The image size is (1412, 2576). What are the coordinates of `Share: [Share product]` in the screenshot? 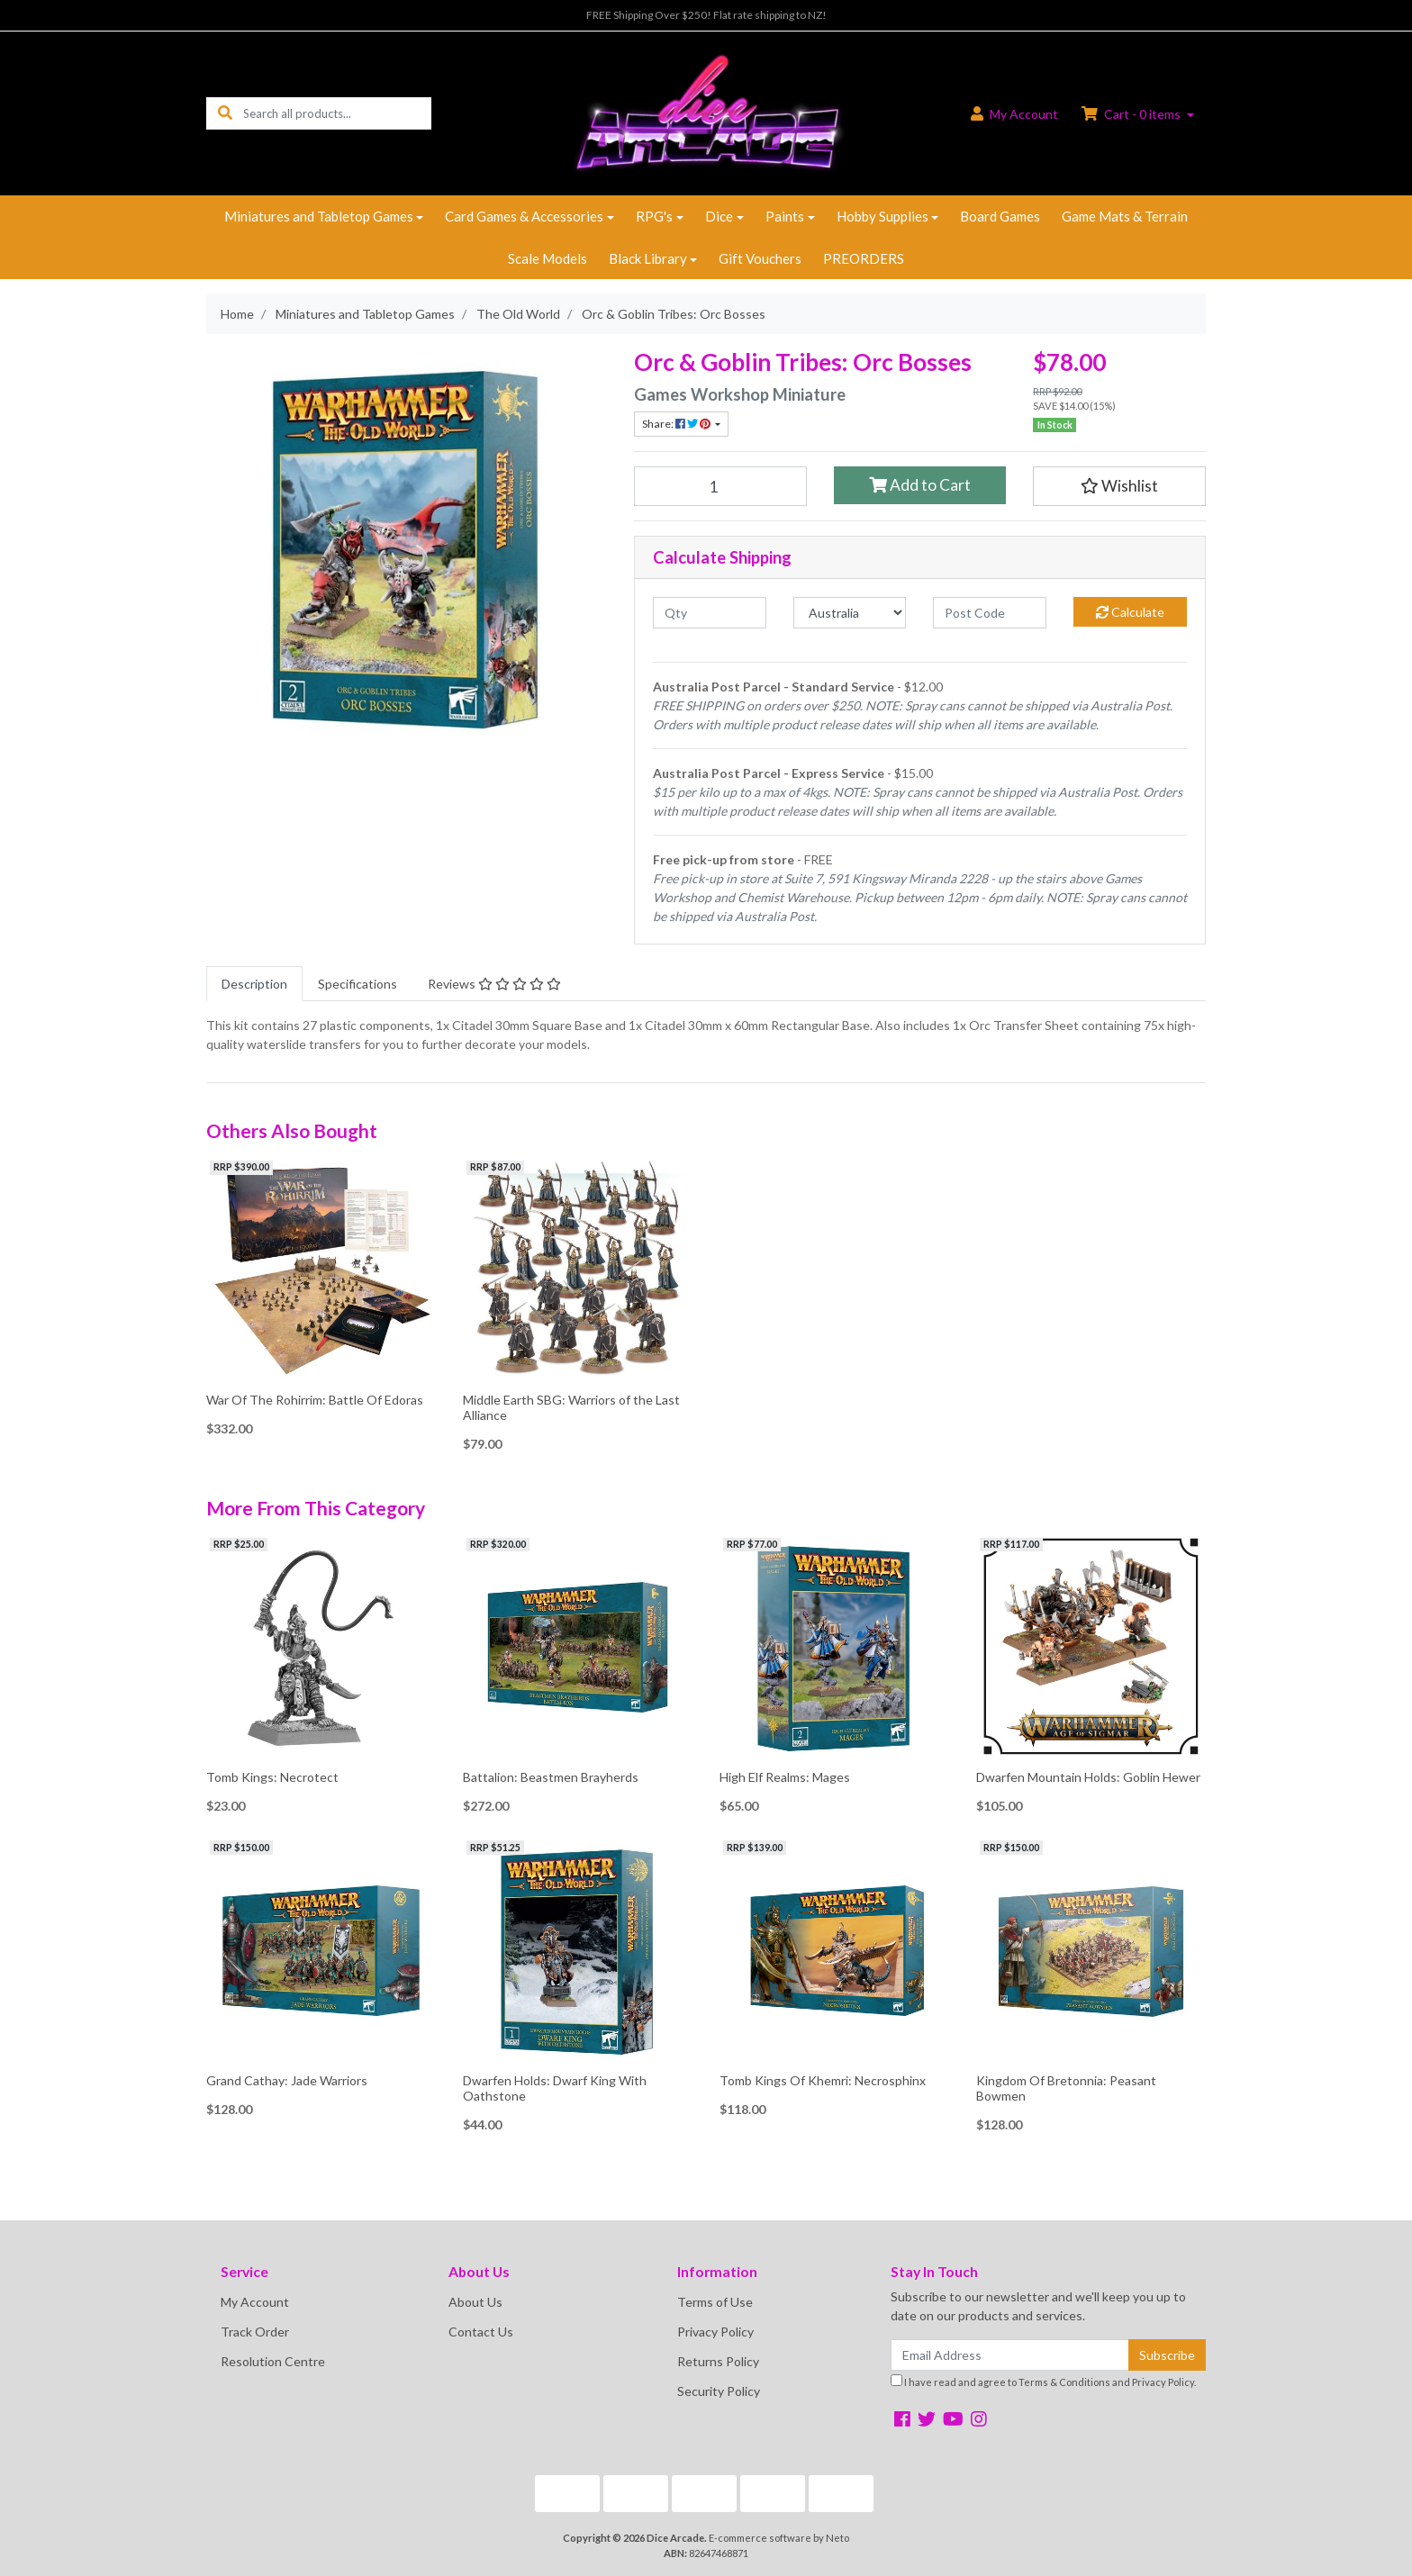 It's located at (677, 423).